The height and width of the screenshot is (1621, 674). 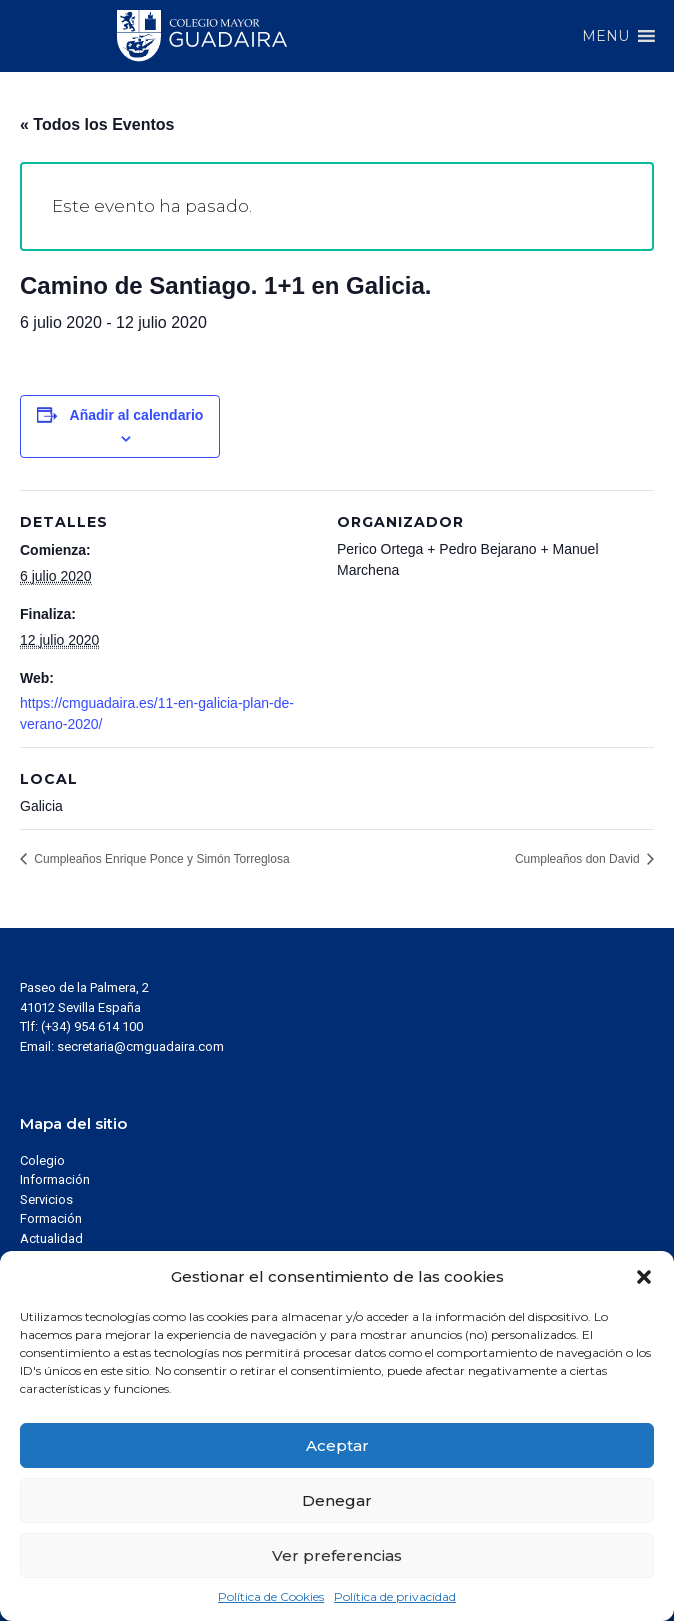 What do you see at coordinates (271, 1596) in the screenshot?
I see `Política de Cookies` at bounding box center [271, 1596].